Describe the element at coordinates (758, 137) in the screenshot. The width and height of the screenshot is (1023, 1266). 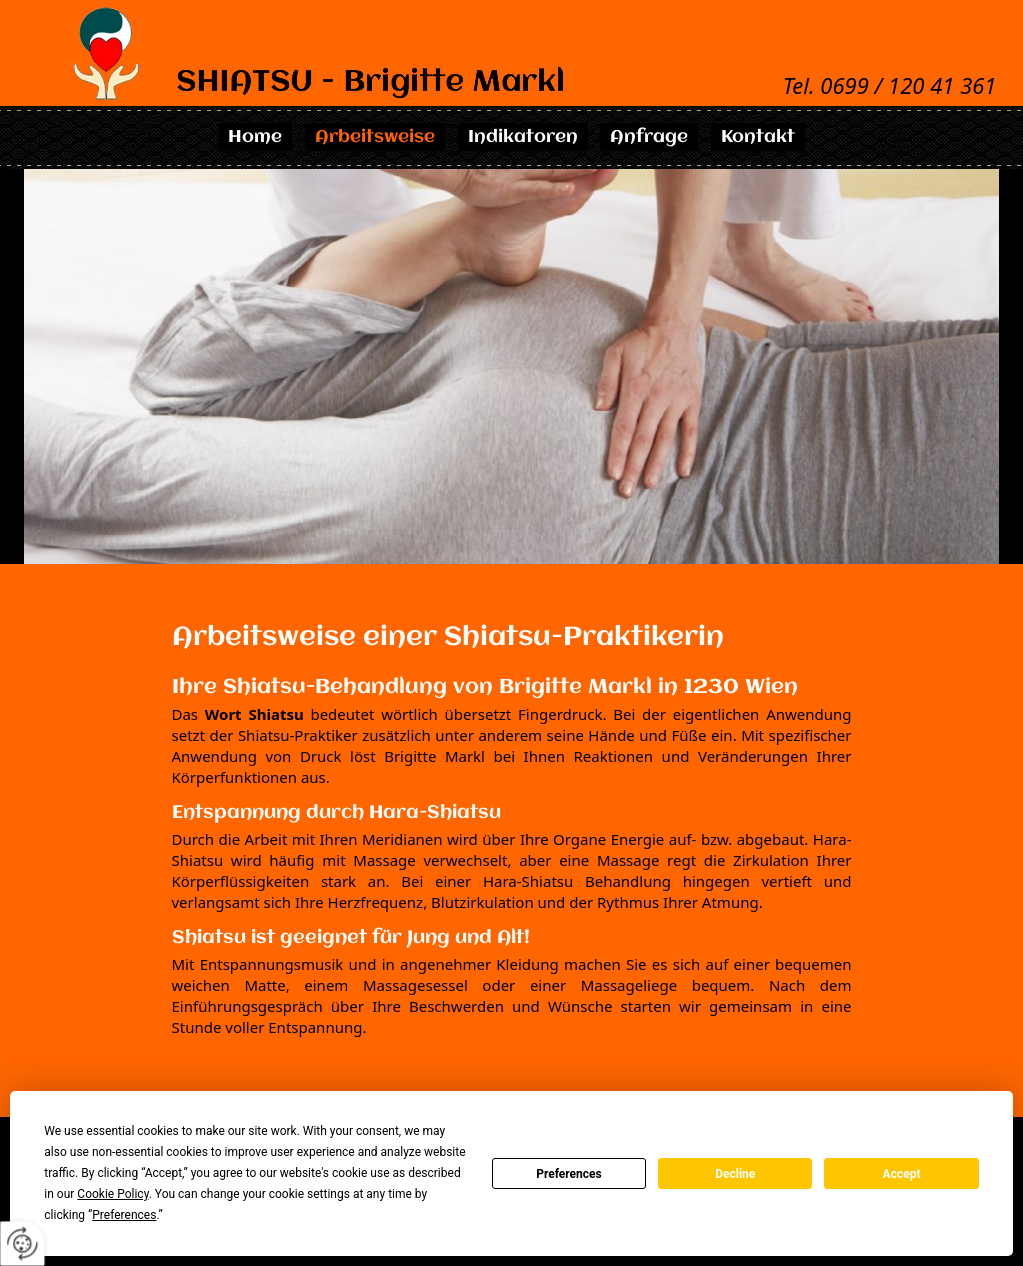
I see `Kontakt` at that location.